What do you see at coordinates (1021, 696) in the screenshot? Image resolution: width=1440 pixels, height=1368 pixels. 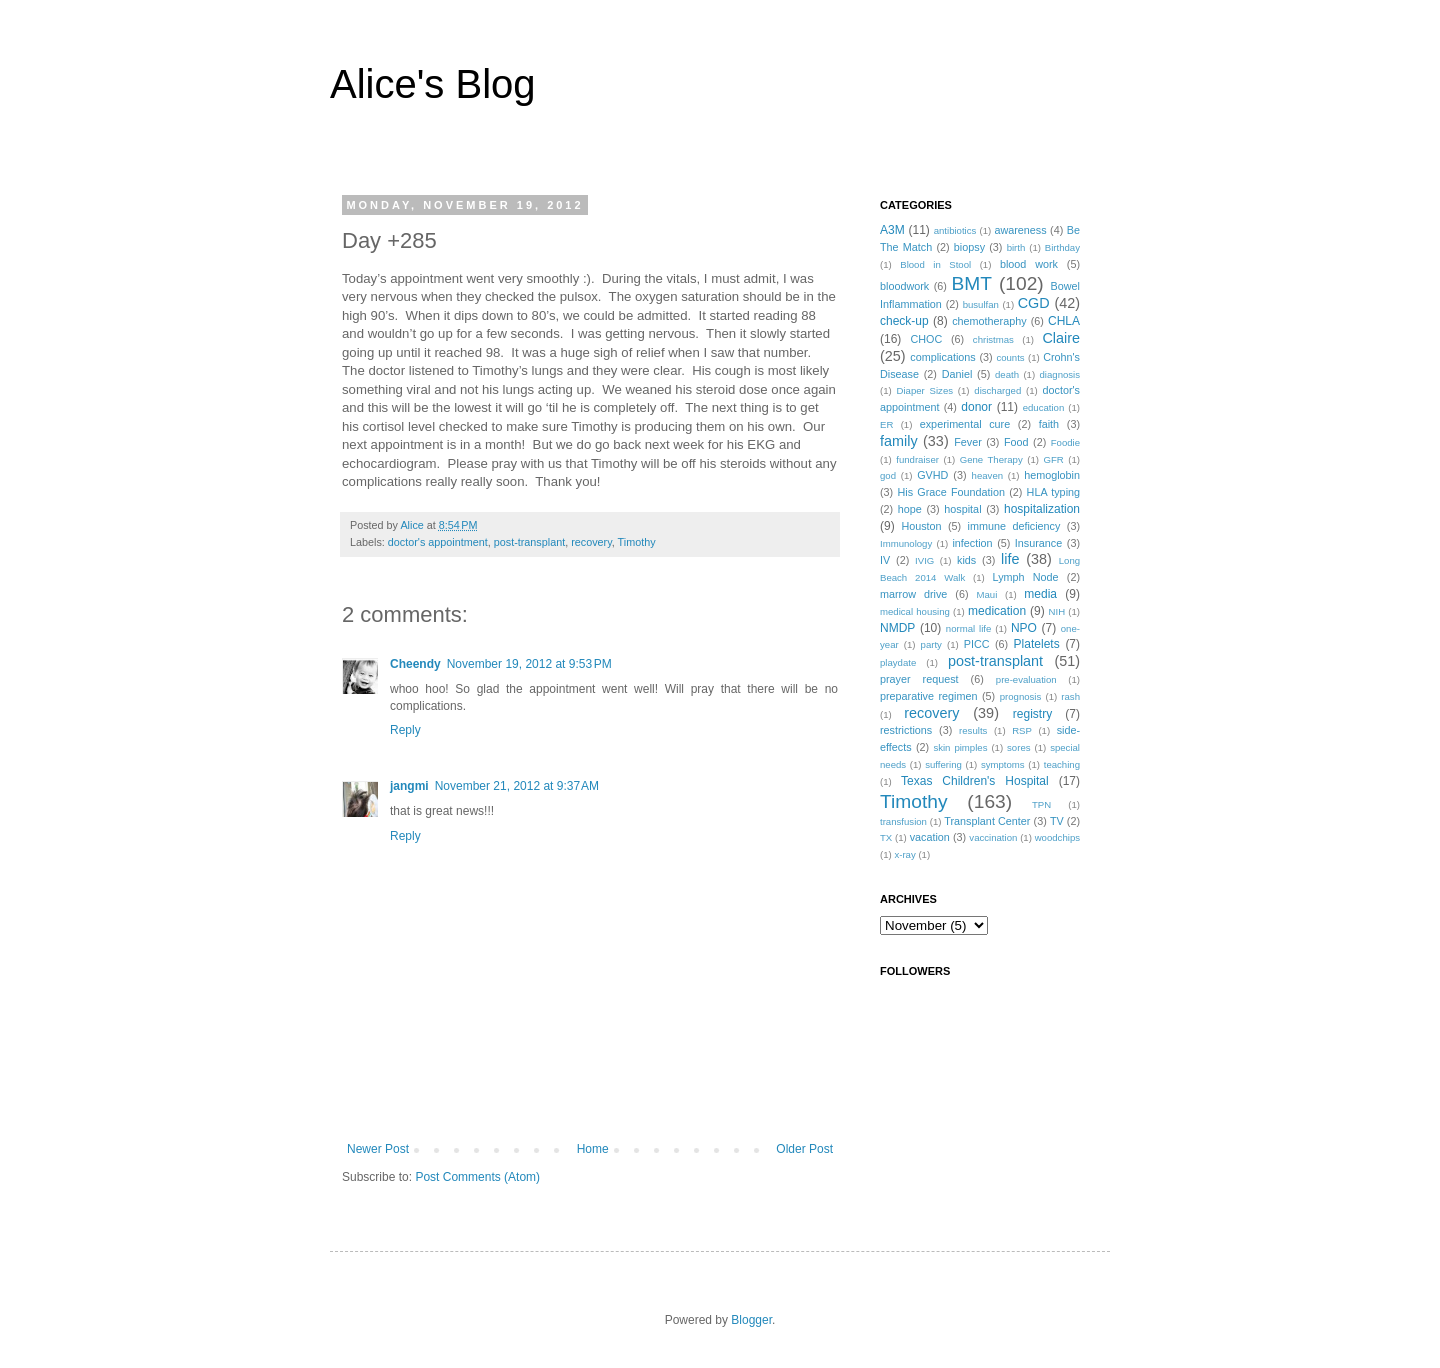 I see `prognosis` at bounding box center [1021, 696].